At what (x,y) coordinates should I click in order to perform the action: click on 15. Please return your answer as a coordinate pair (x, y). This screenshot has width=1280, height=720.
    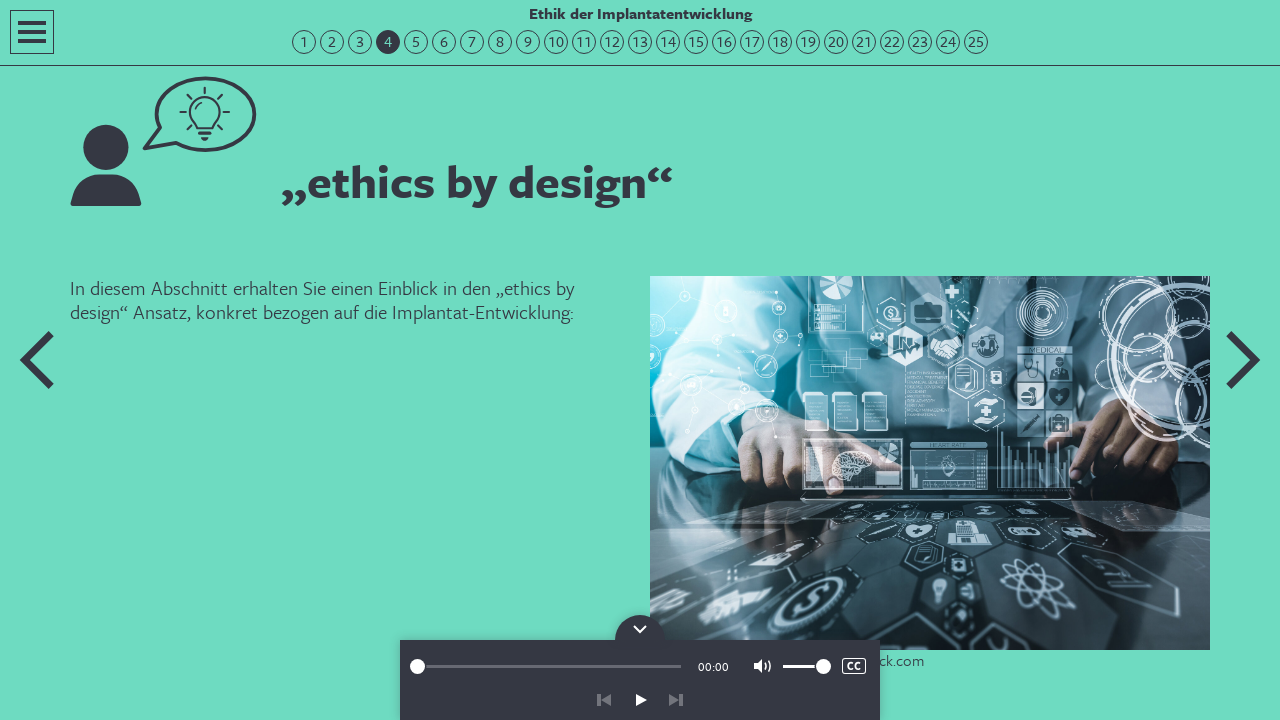
    Looking at the image, I should click on (696, 41).